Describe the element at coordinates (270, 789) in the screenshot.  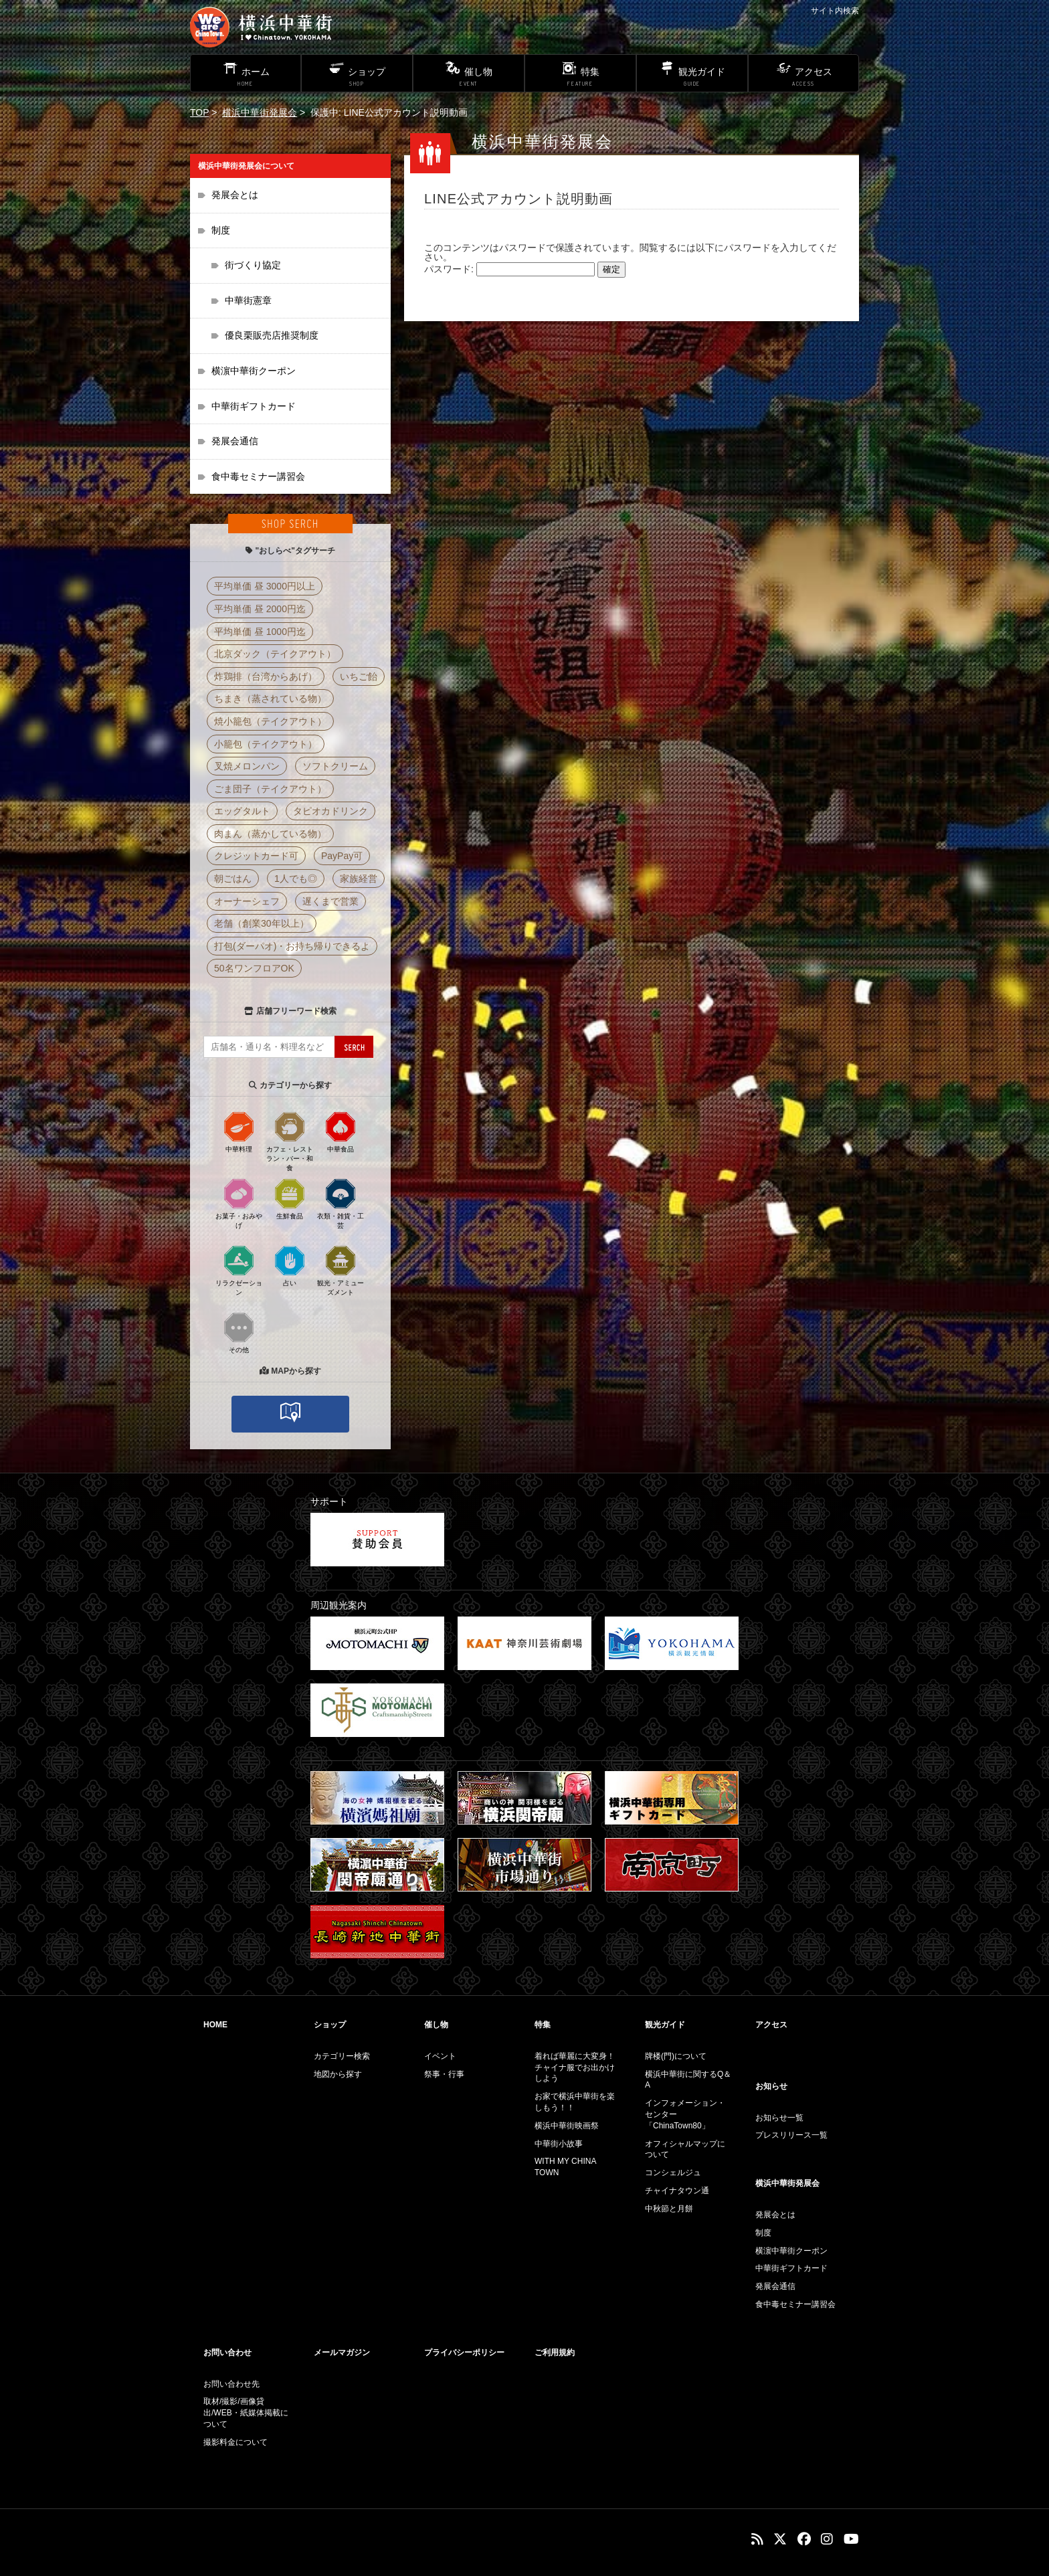
I see `ごま団子（テイクアウト）` at that location.